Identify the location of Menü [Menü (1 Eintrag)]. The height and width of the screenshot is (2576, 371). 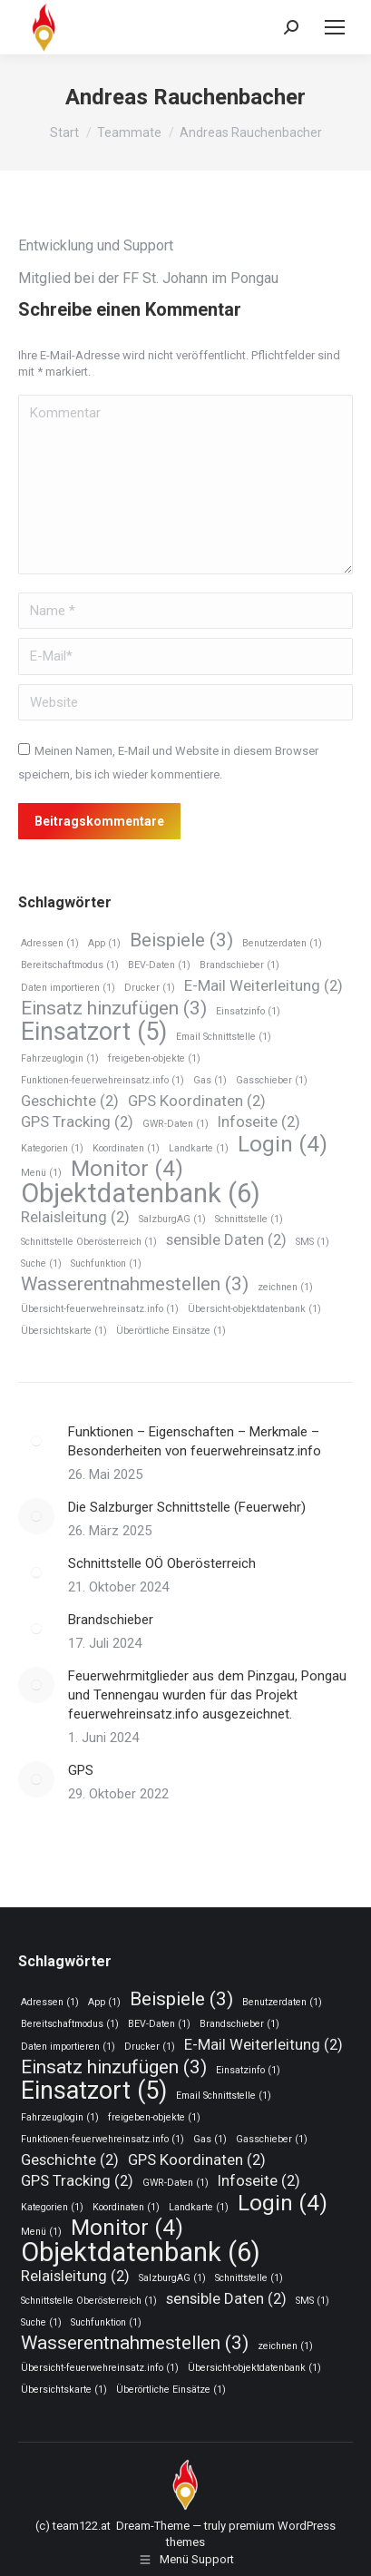
(41, 1173).